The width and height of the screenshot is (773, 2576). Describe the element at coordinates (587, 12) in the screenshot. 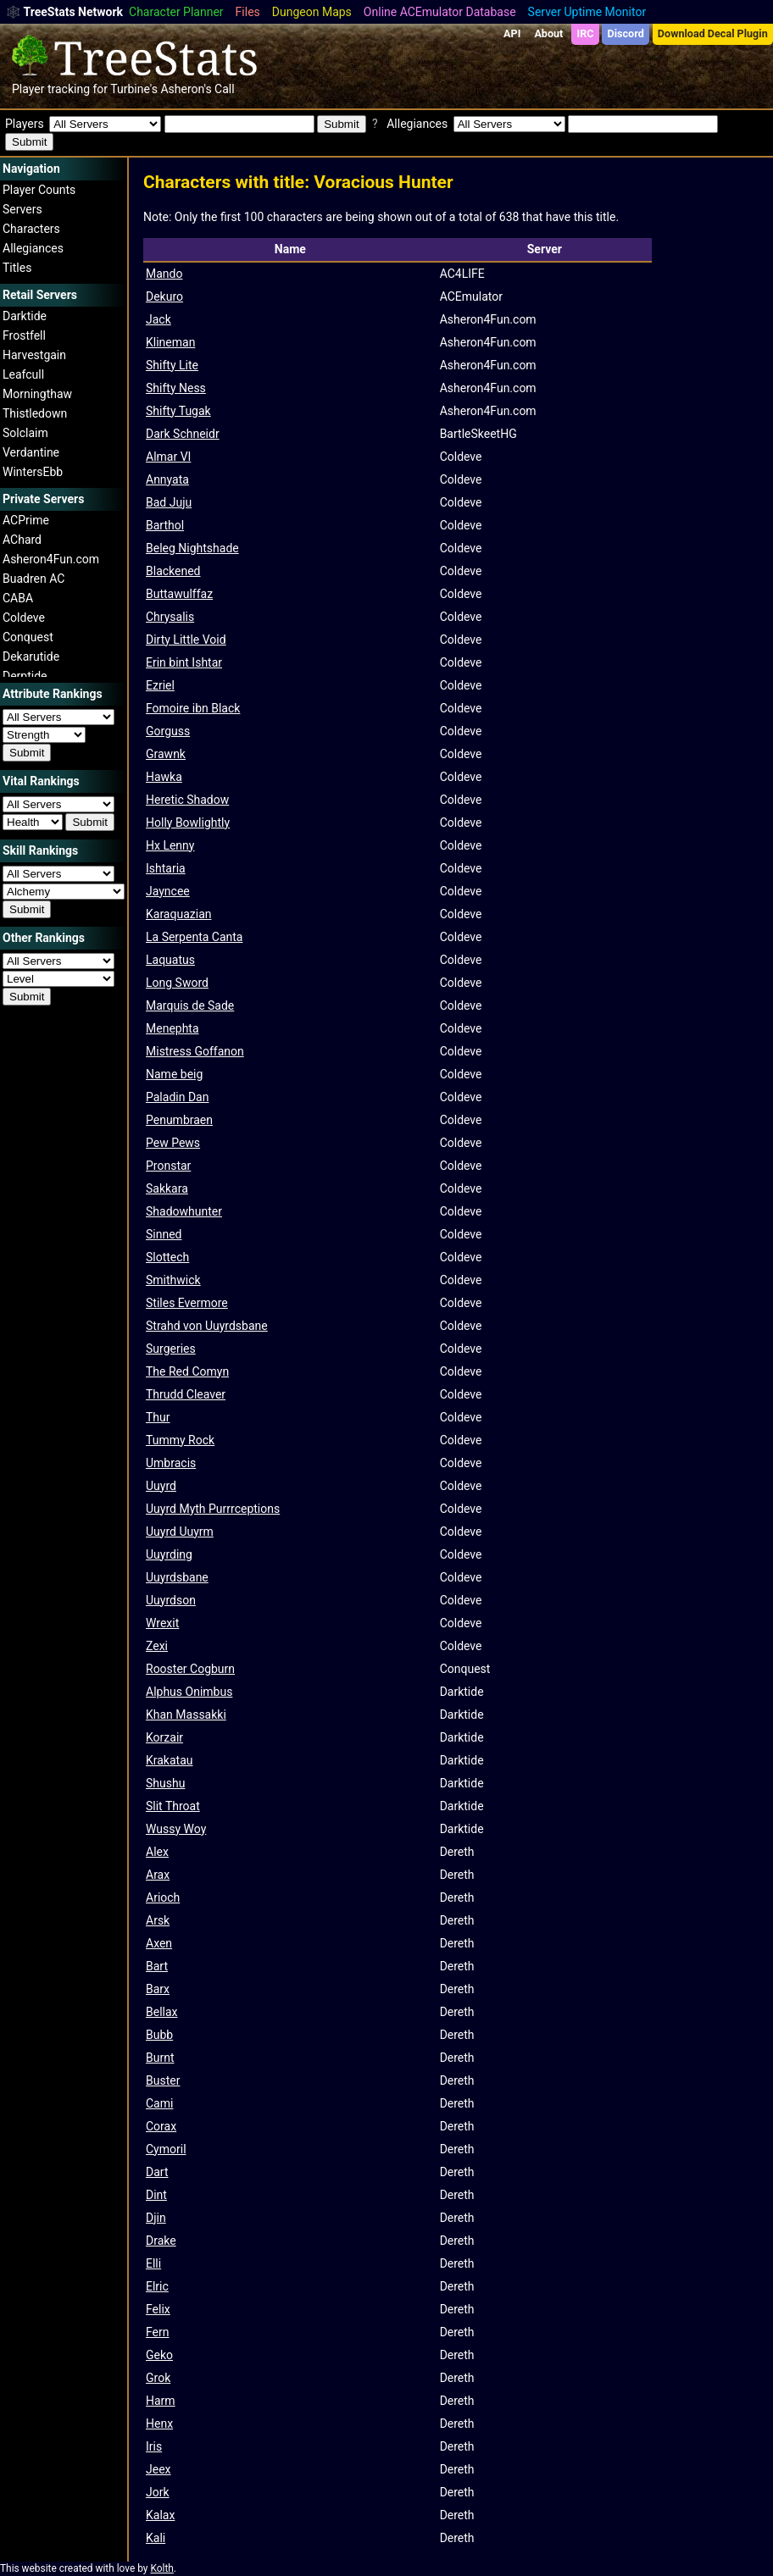

I see `Server Uptime Monitor` at that location.